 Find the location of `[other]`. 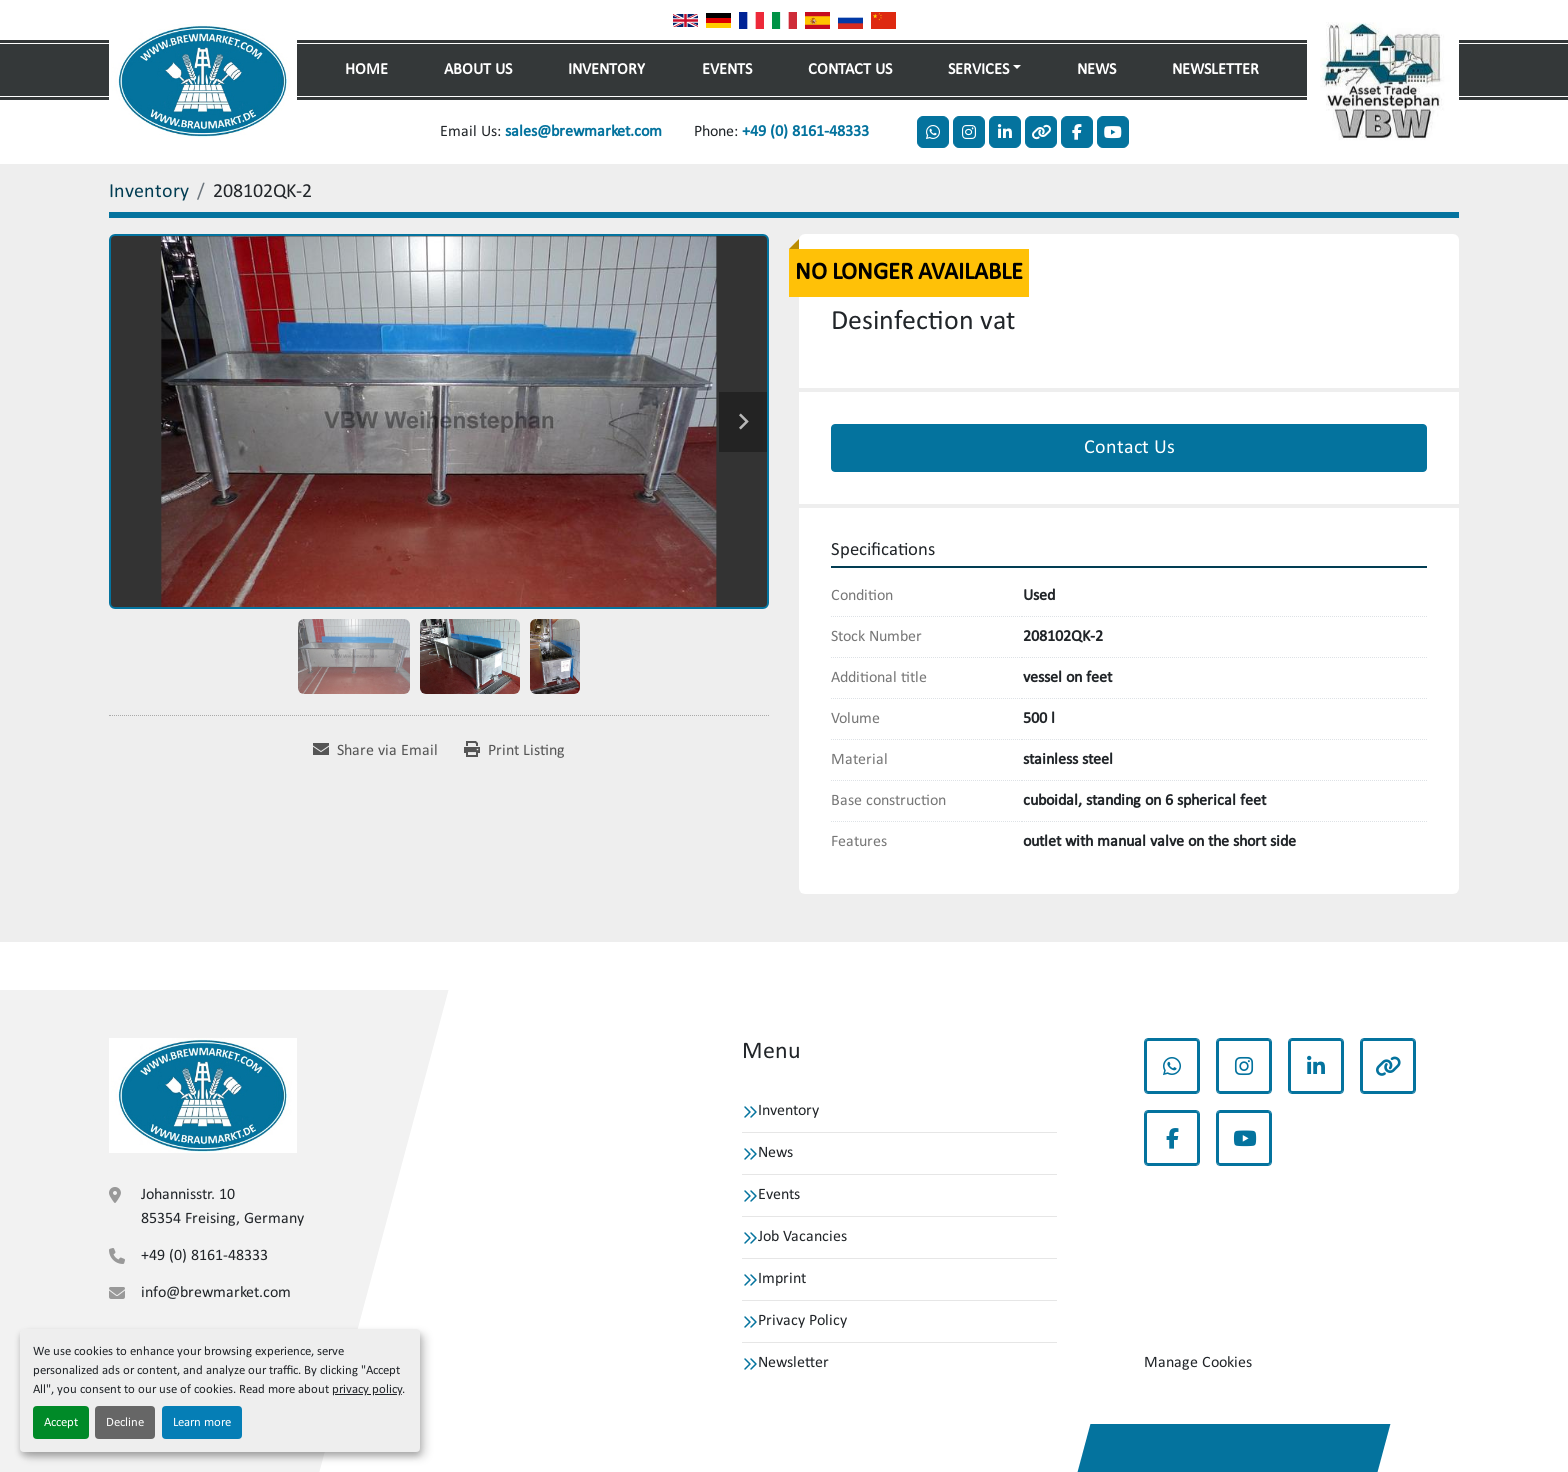

[other] is located at coordinates (1041, 132).